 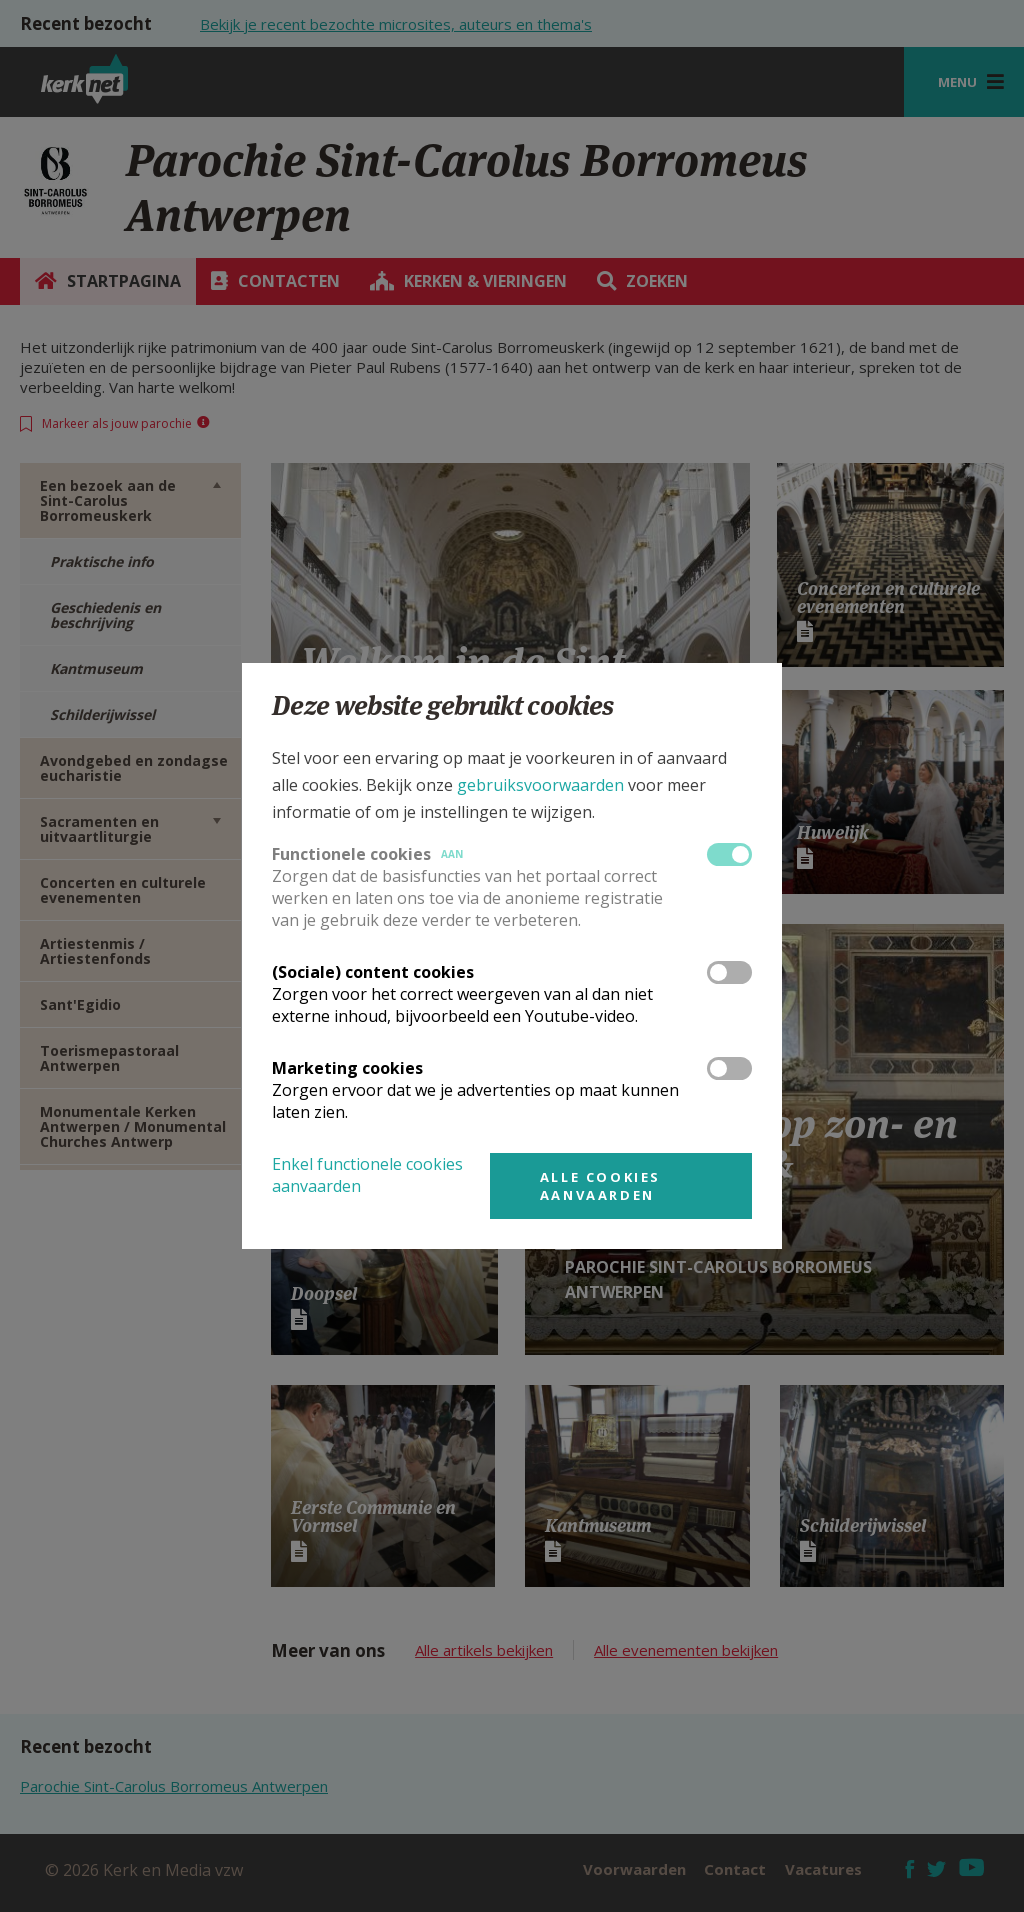 I want to click on Alle cookies aanvaarden, so click(x=600, y=1186).